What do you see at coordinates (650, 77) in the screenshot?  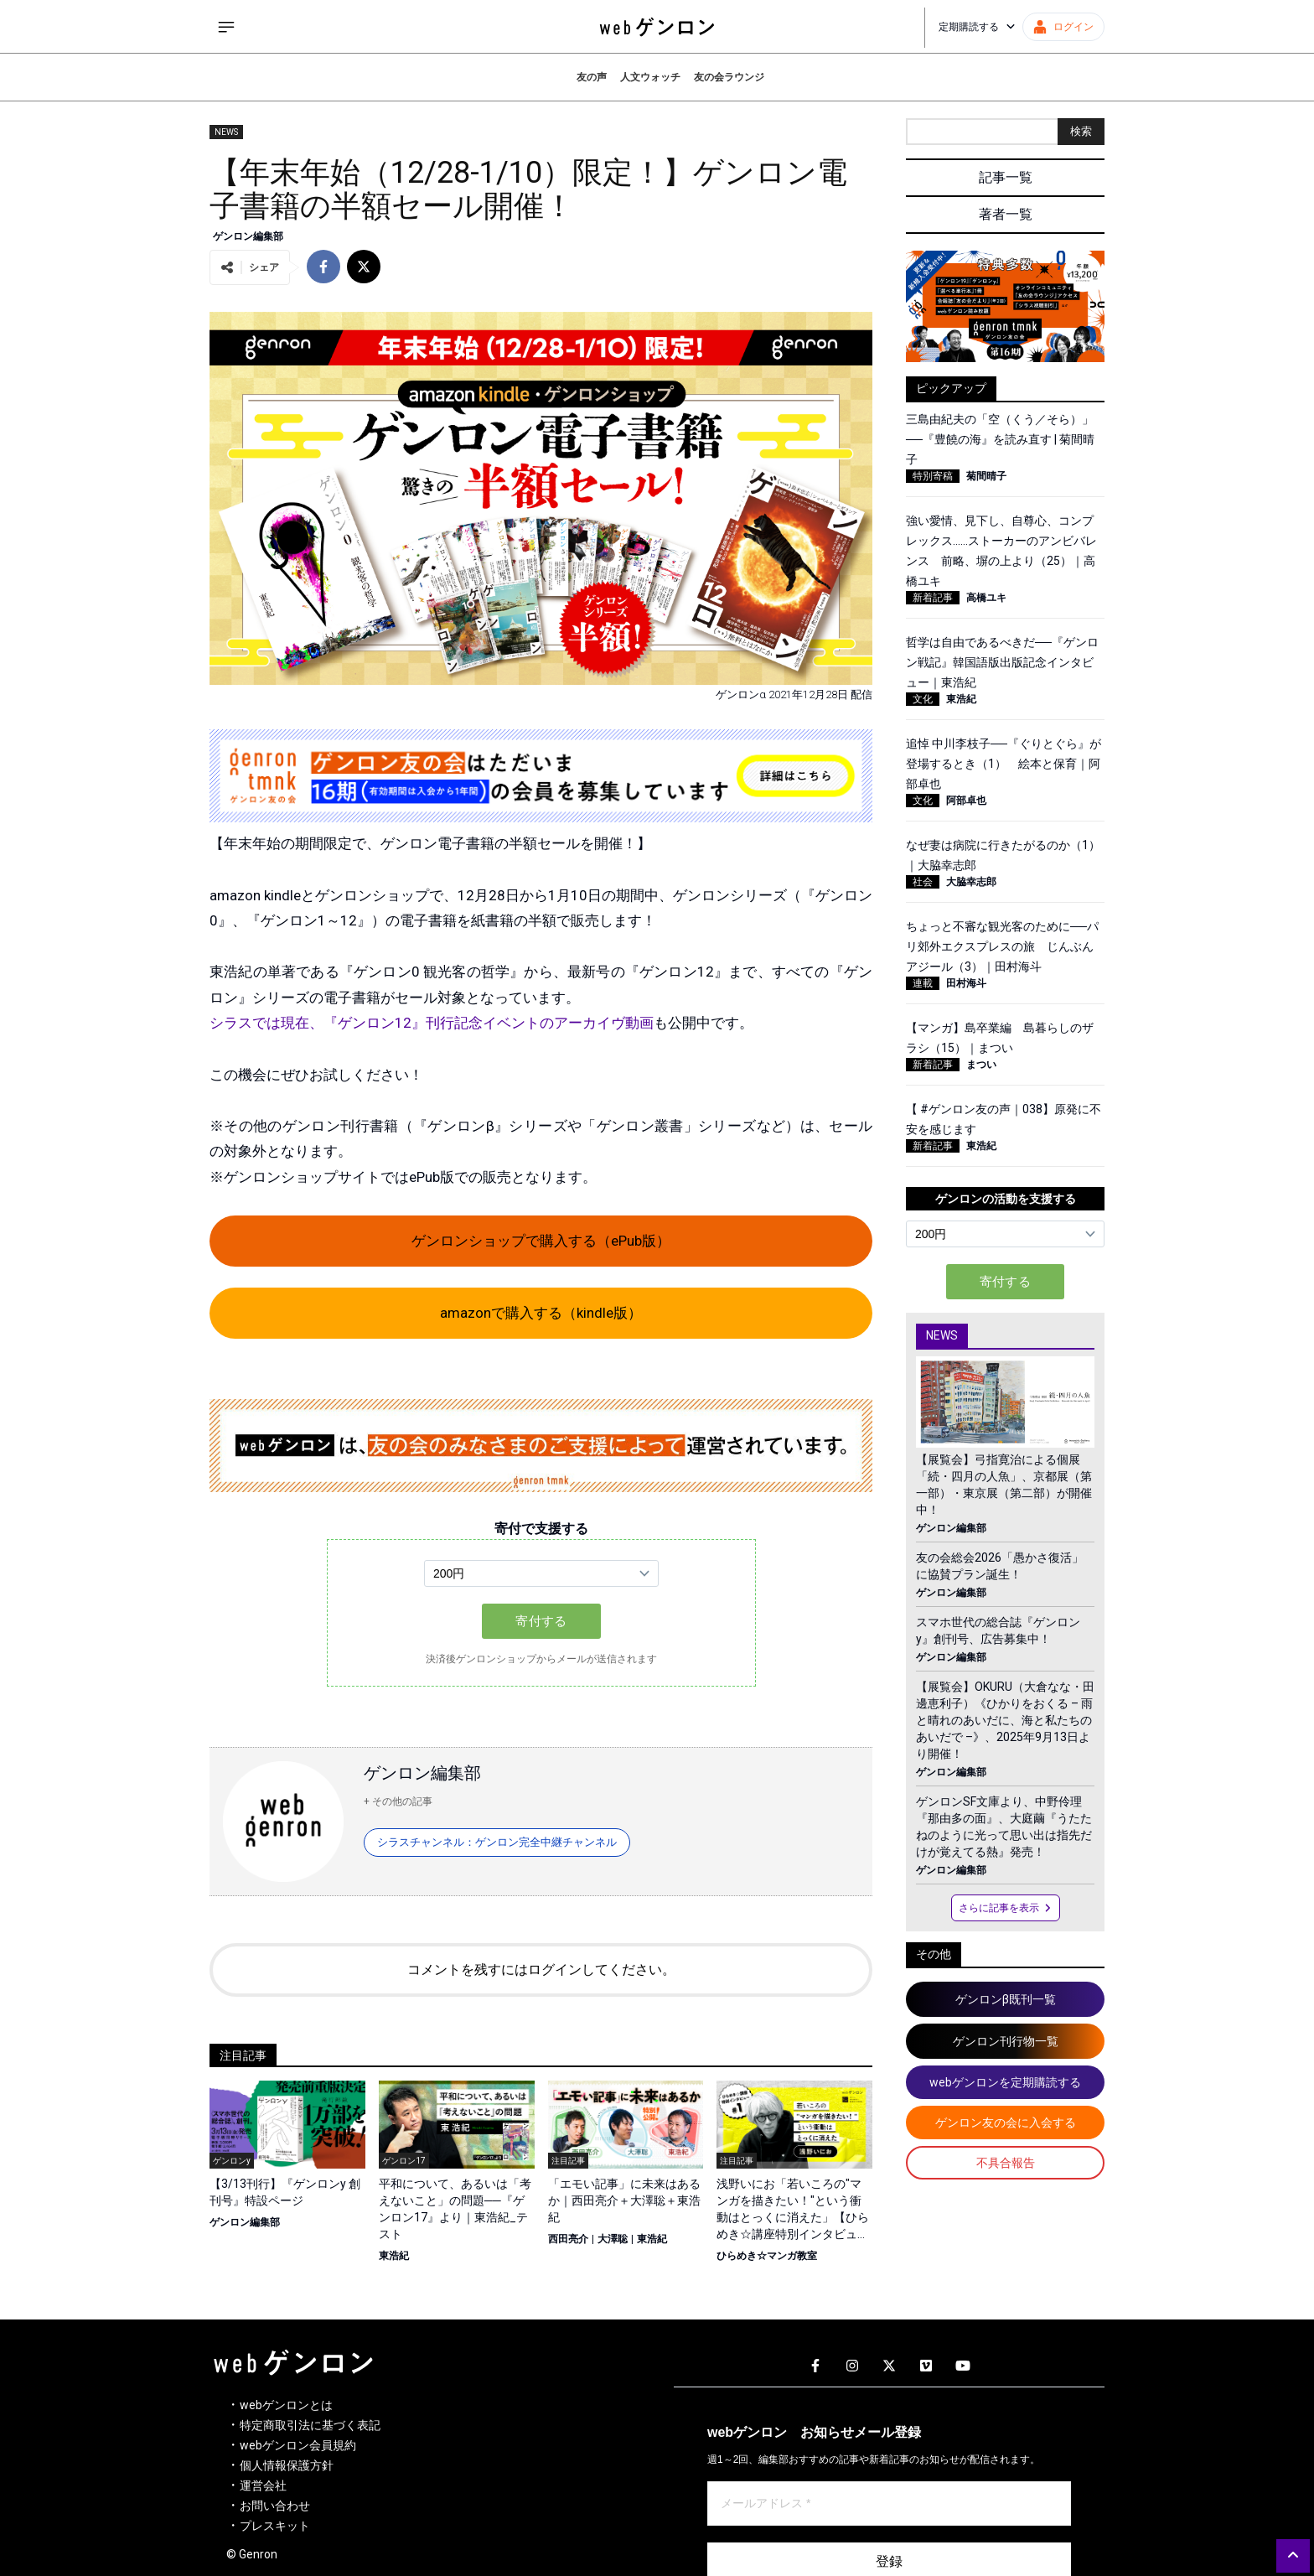 I see `人文ウォッチ` at bounding box center [650, 77].